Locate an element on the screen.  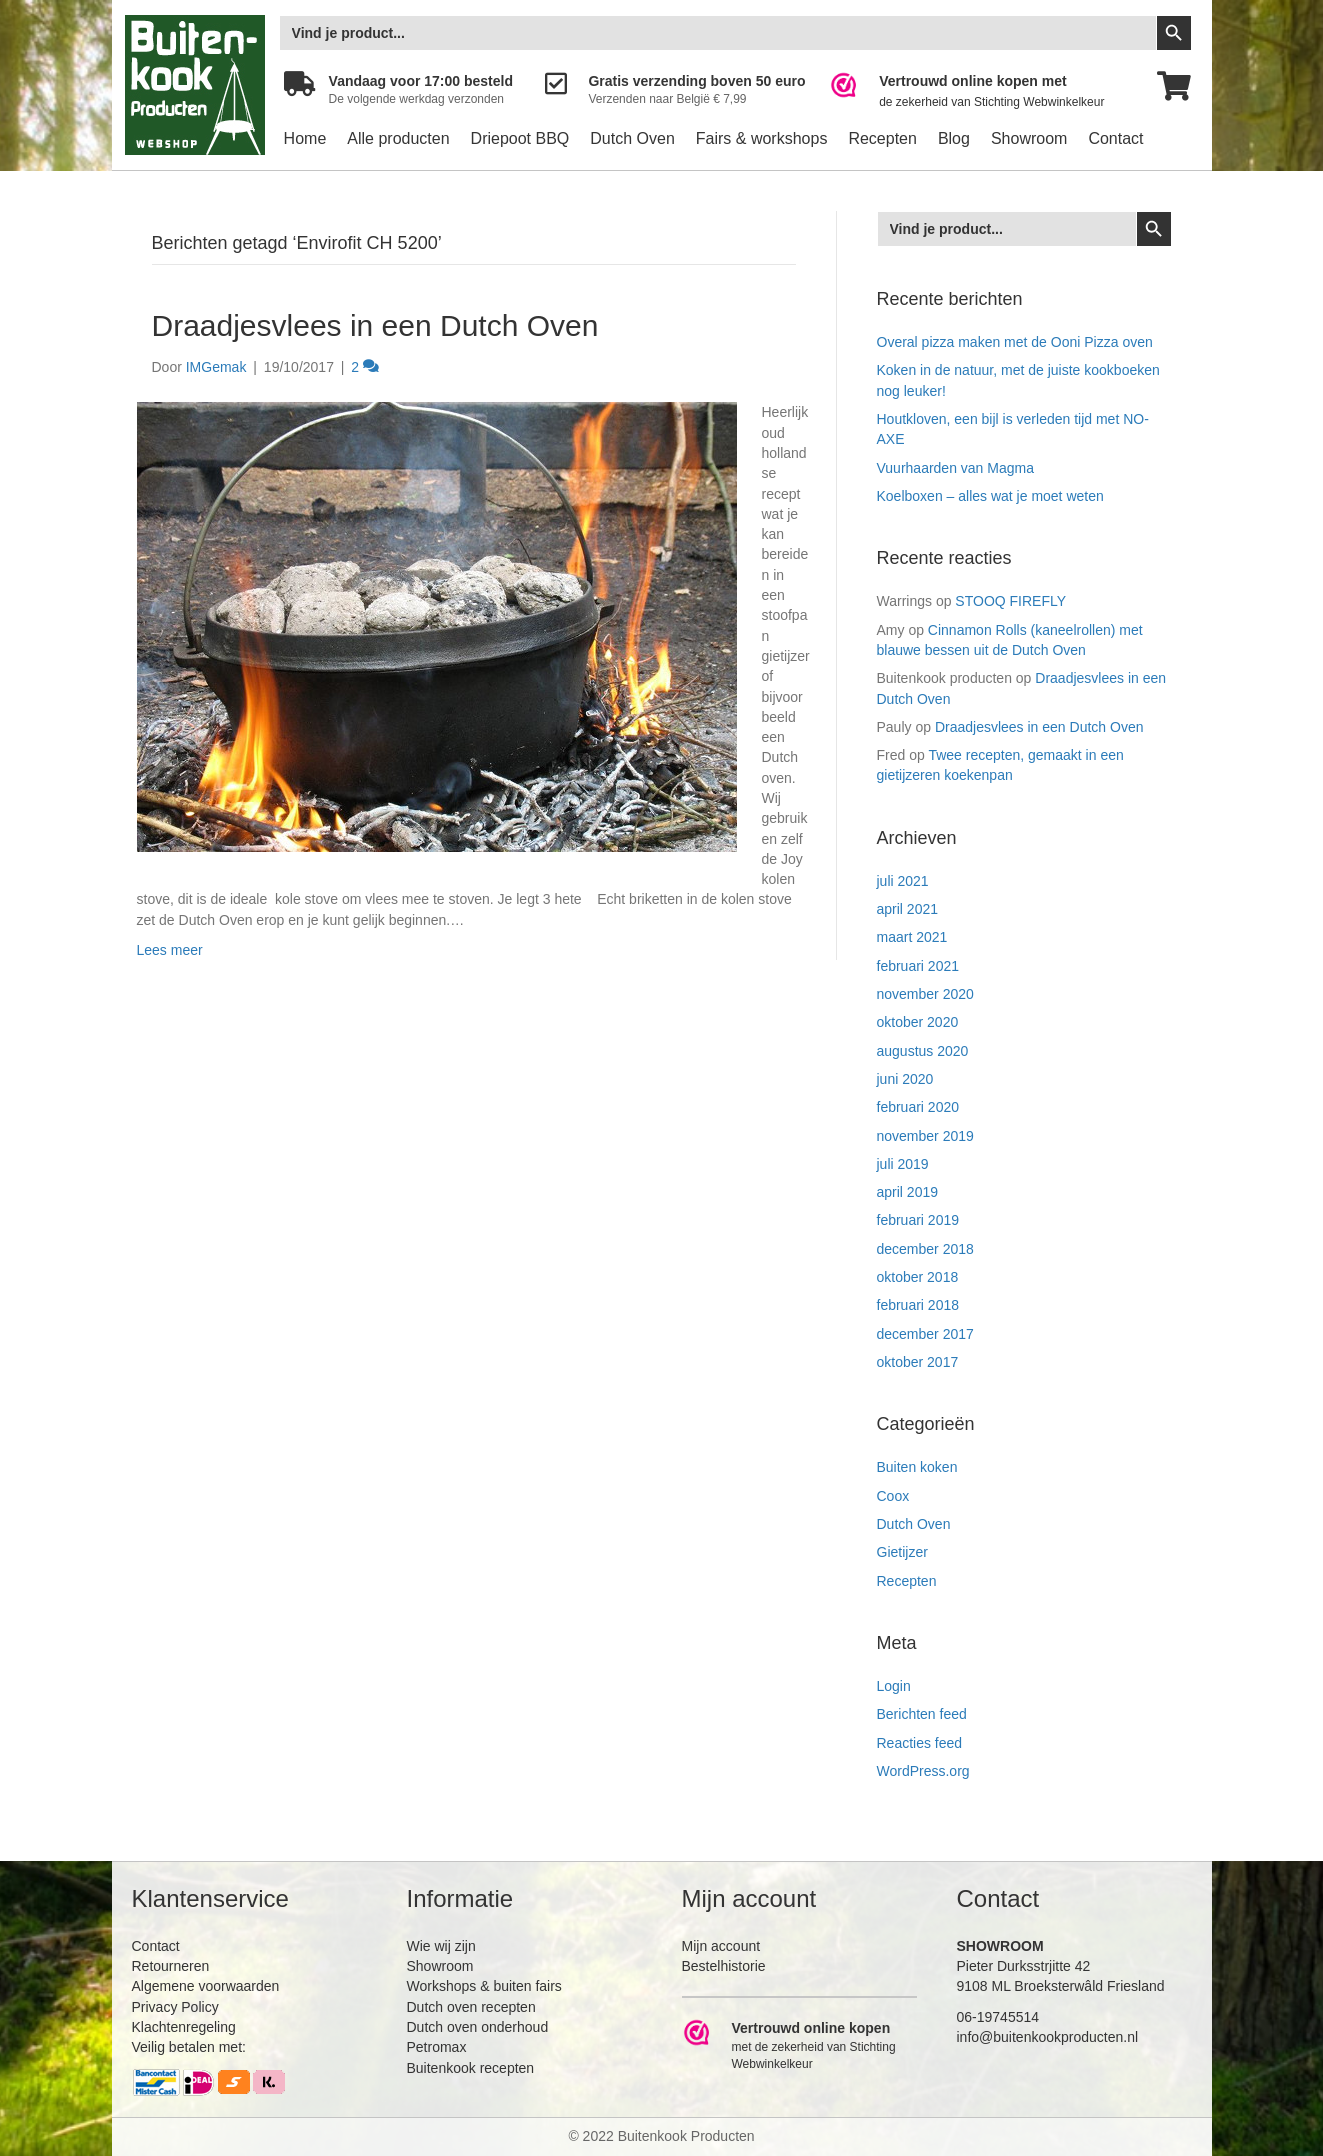
maart 2021 is located at coordinates (912, 937).